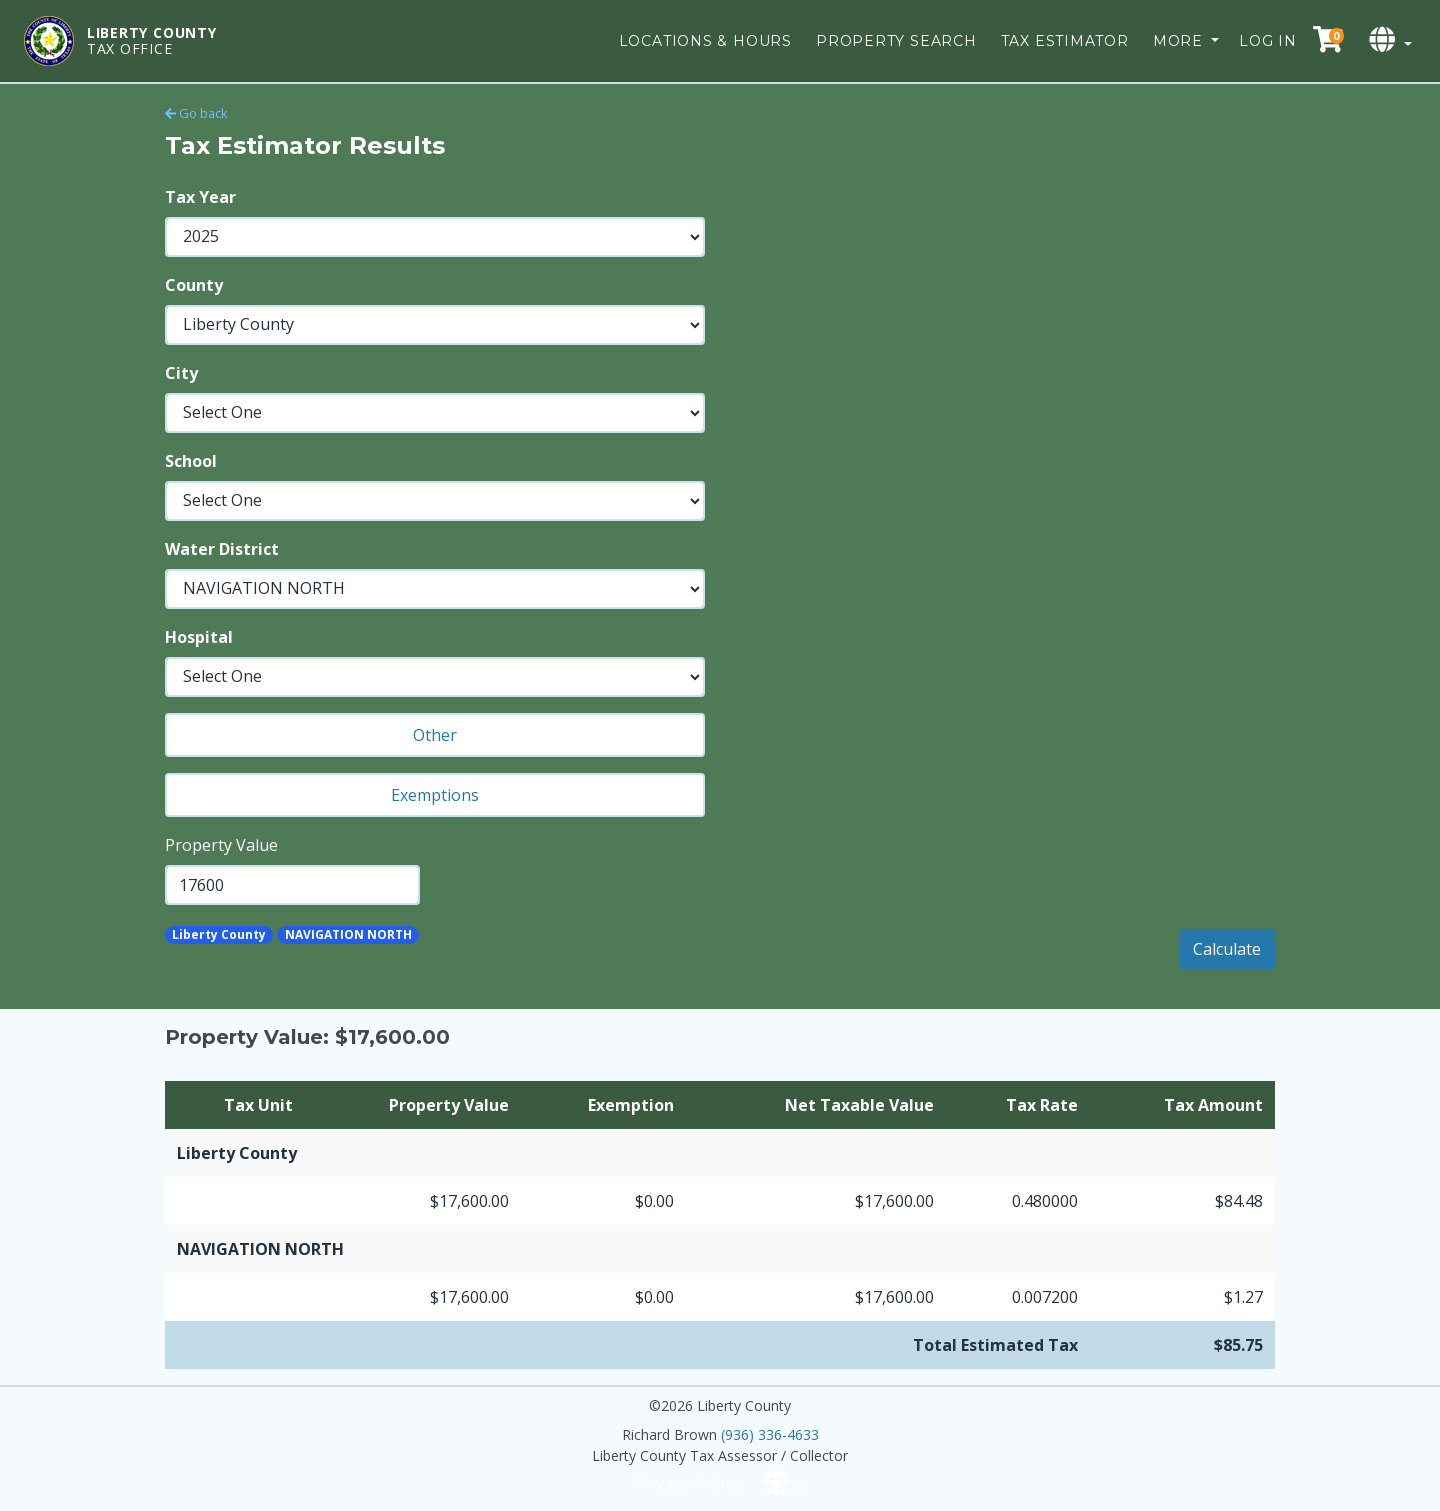 The image size is (1440, 1511). I want to click on Hospital, so click(199, 637).